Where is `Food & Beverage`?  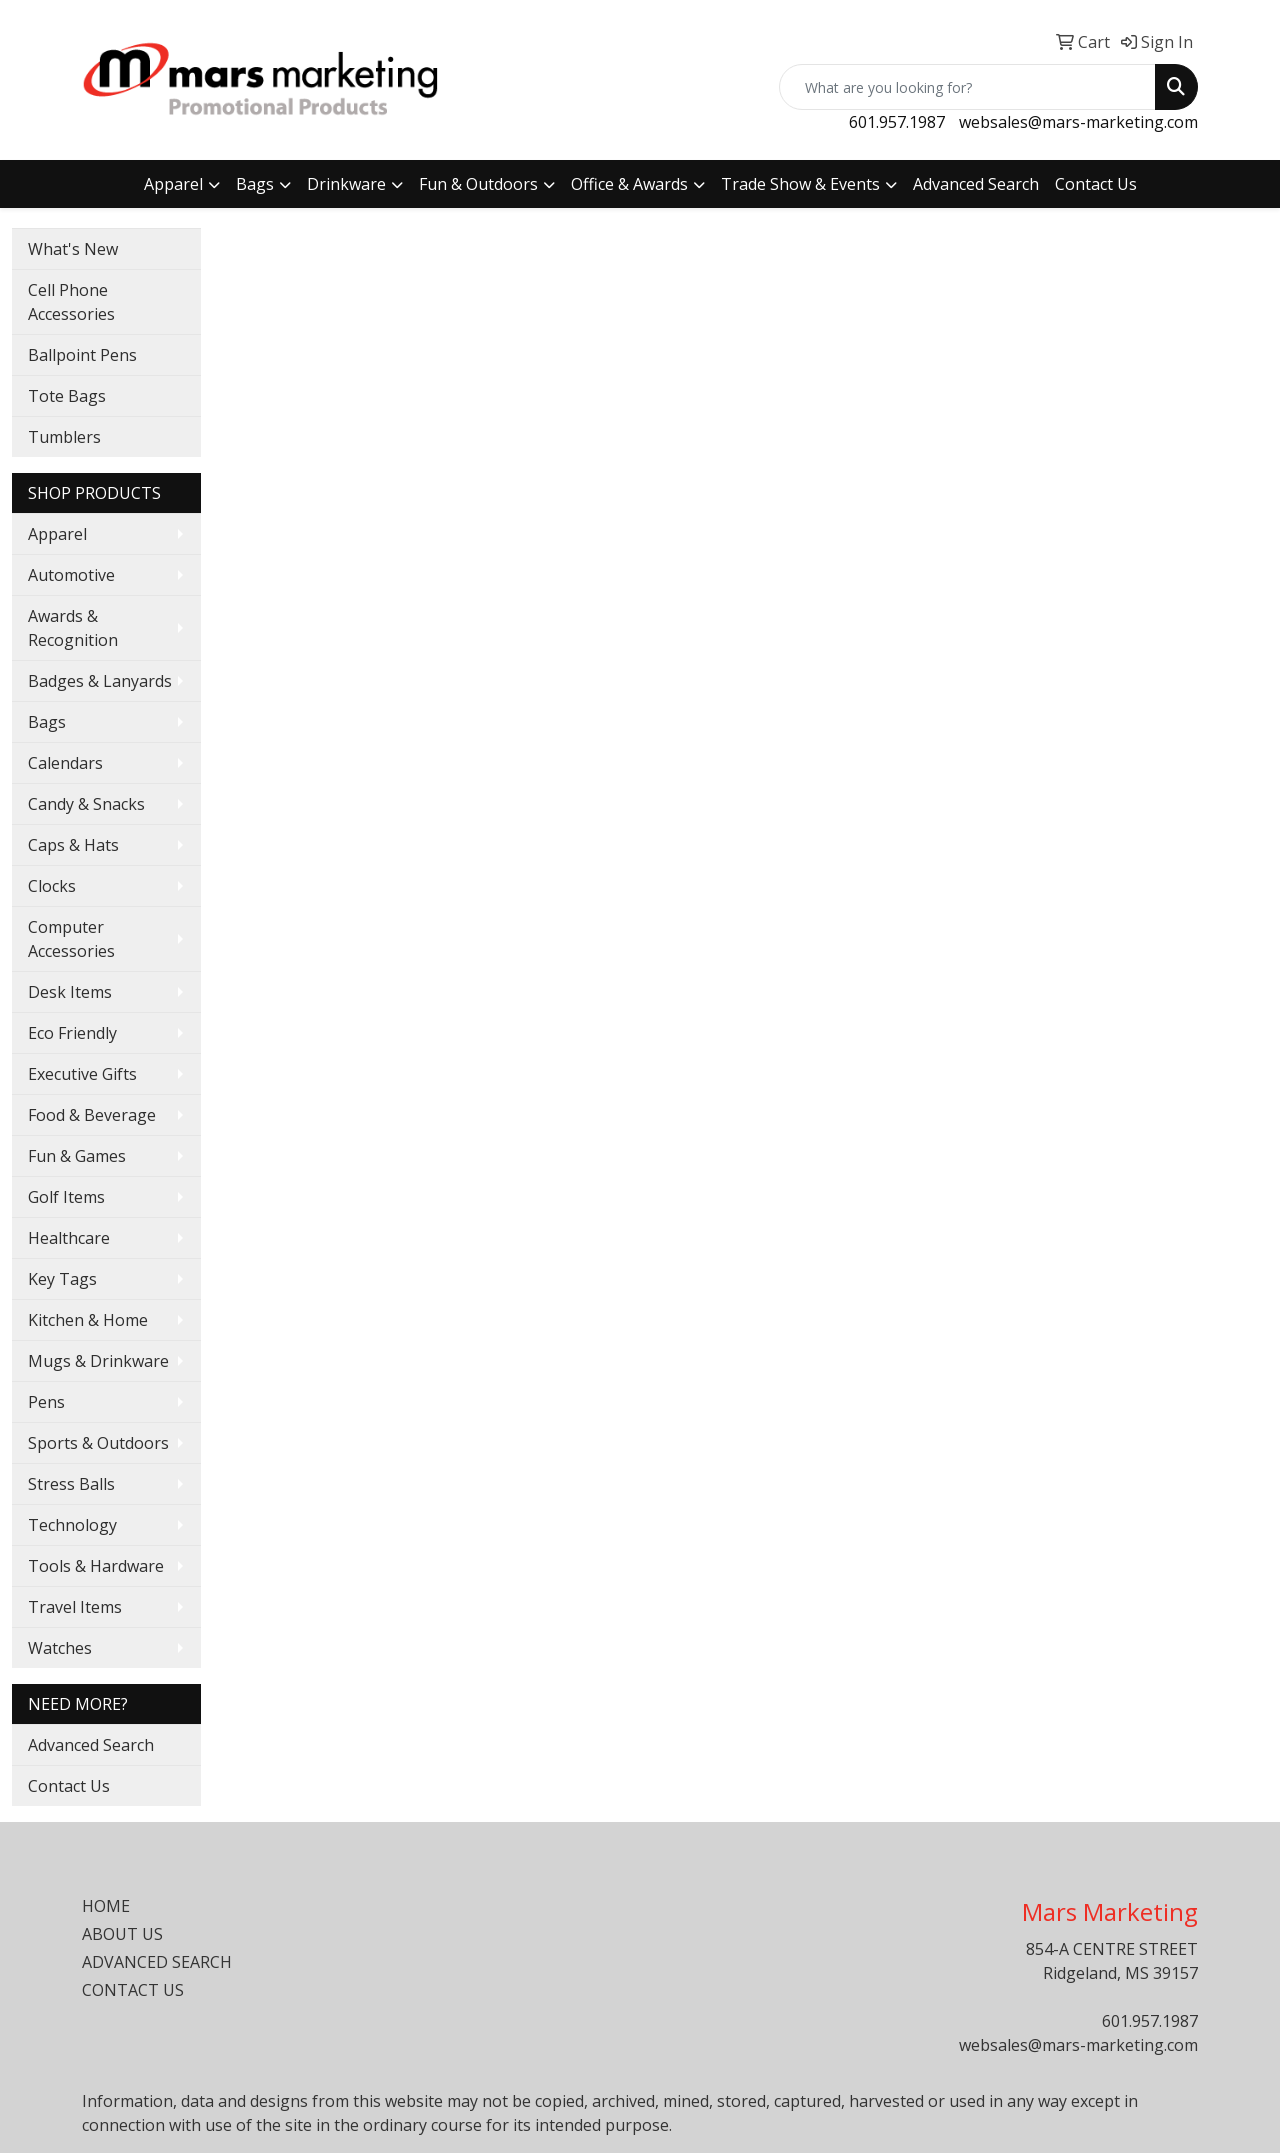
Food & Beverage is located at coordinates (92, 1115).